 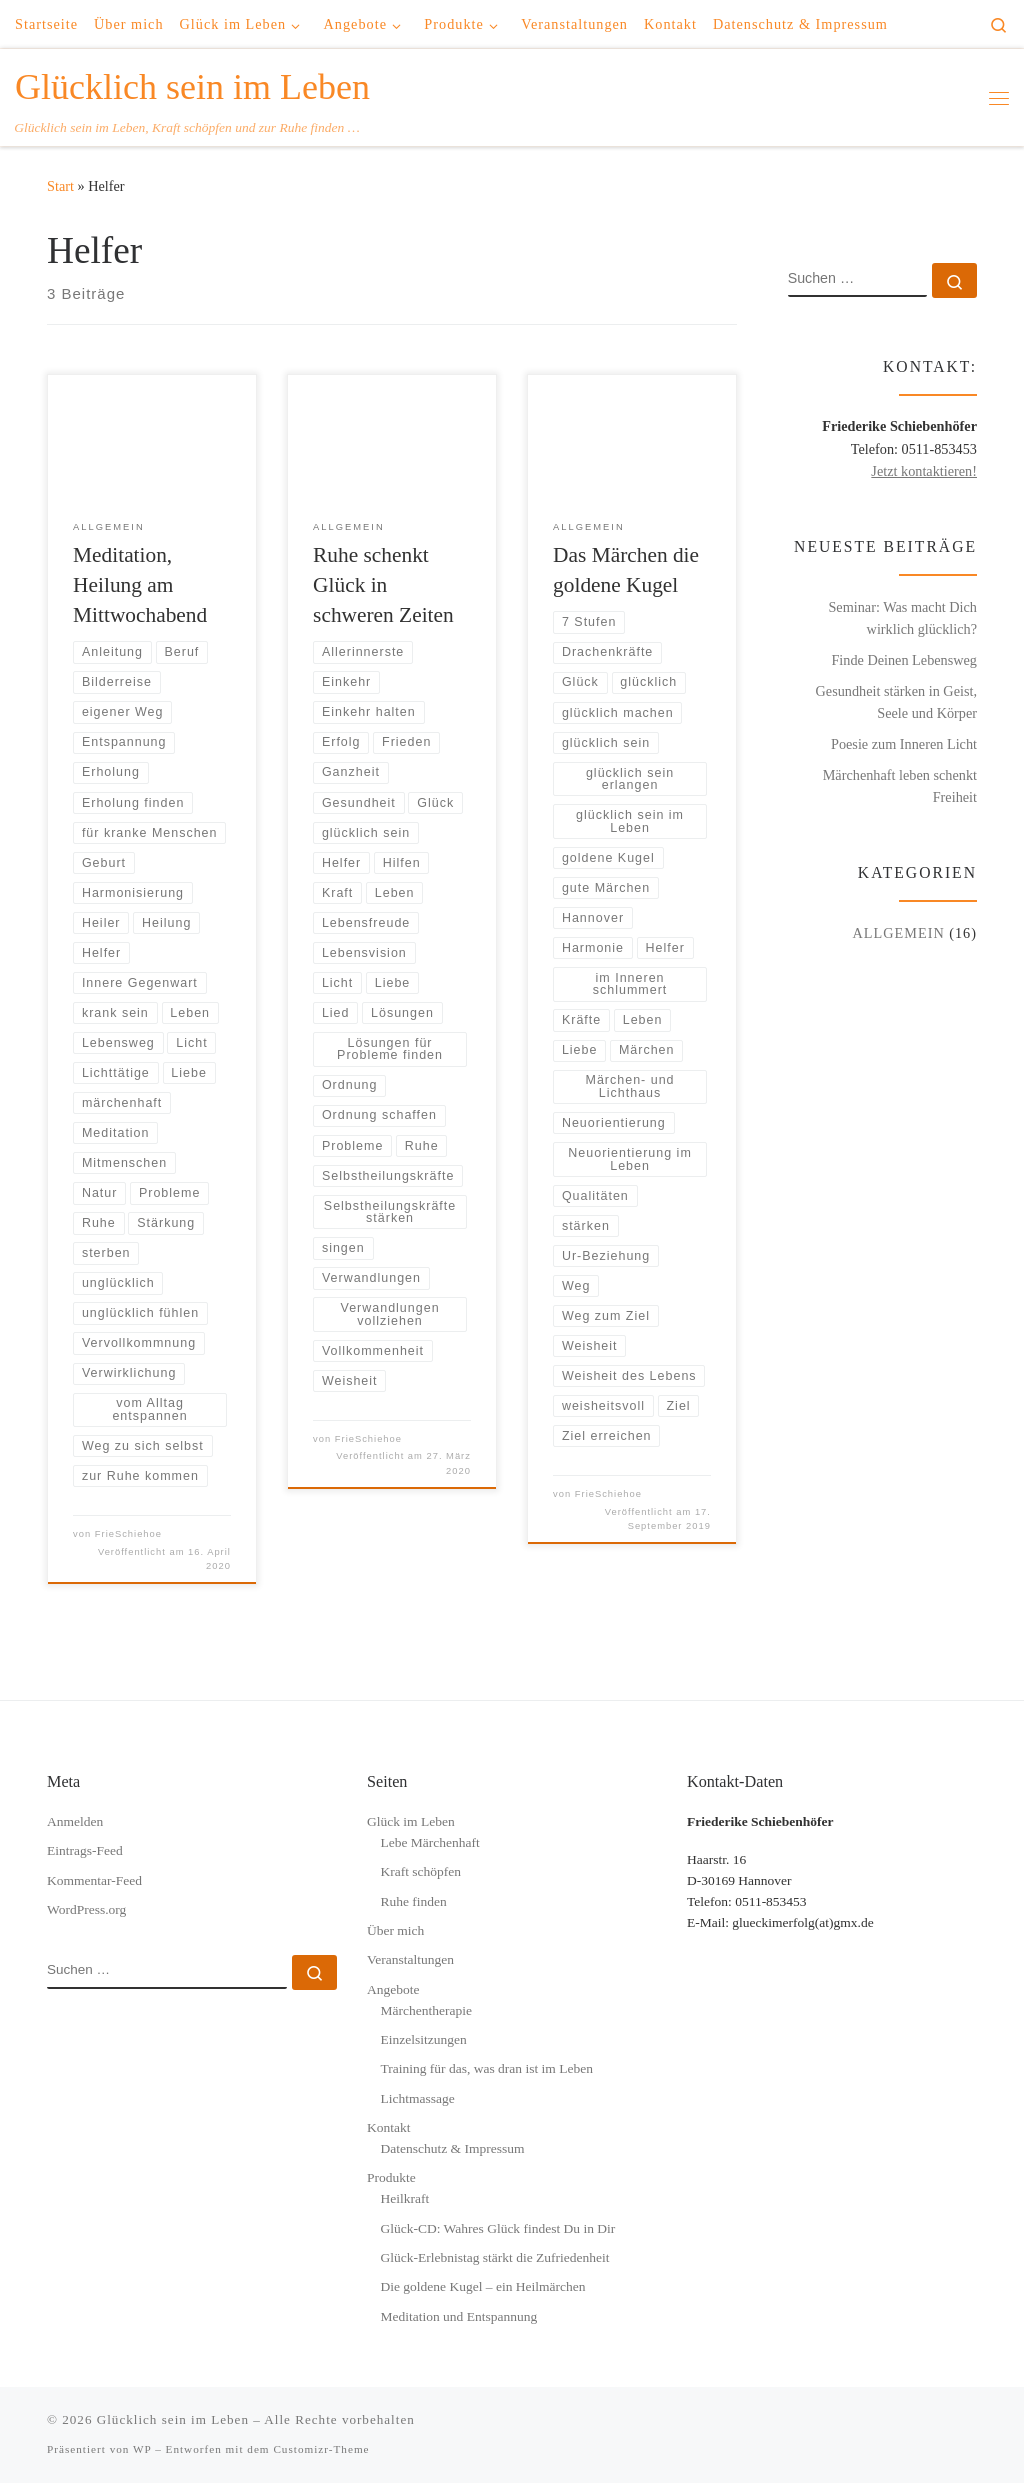 What do you see at coordinates (899, 933) in the screenshot?
I see `Allgemein` at bounding box center [899, 933].